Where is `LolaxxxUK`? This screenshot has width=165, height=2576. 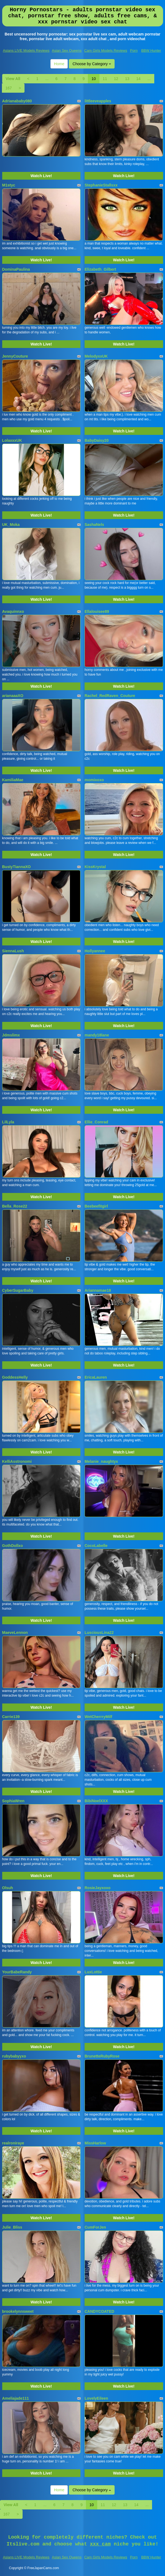 LolaxxxUK is located at coordinates (12, 440).